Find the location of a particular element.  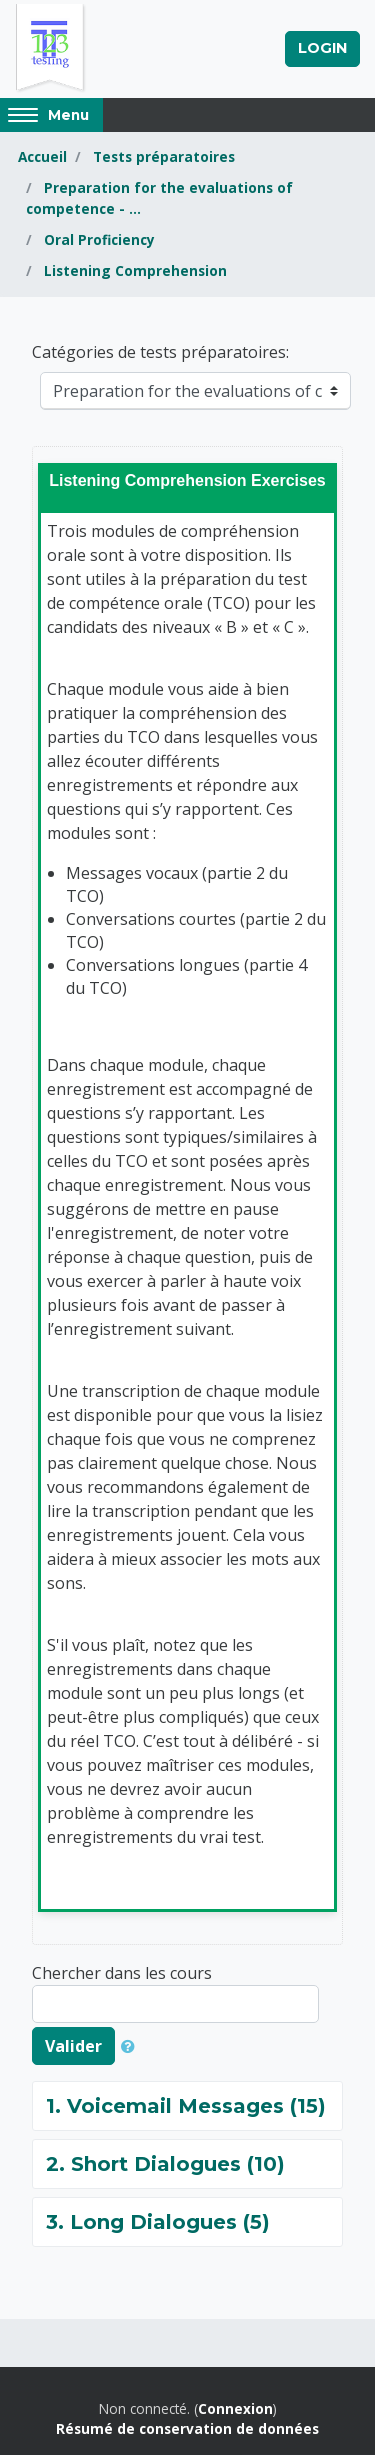

Listening Comprehension is located at coordinates (135, 270).